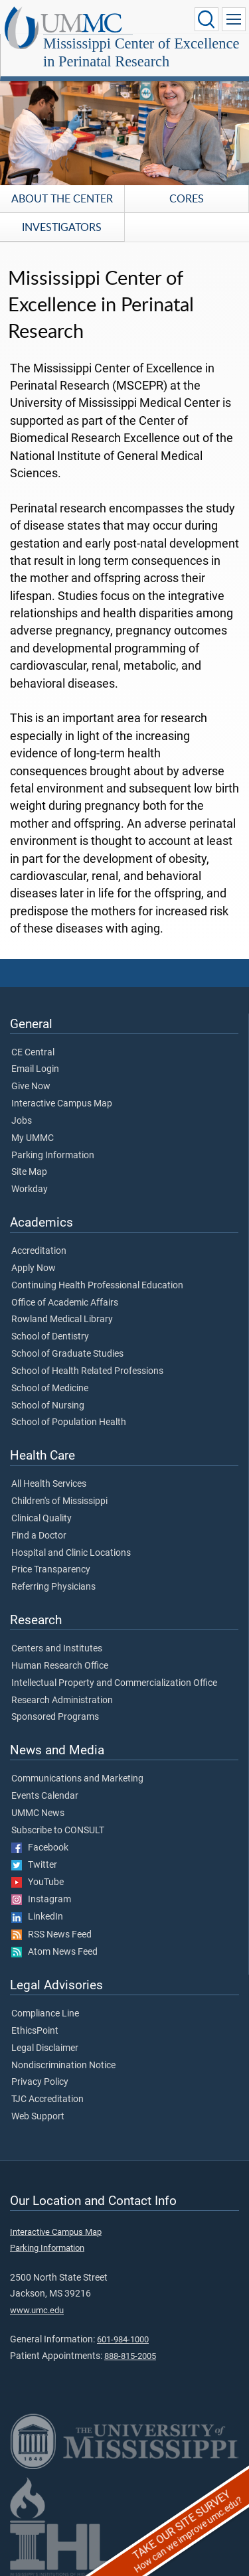  Describe the element at coordinates (234, 19) in the screenshot. I see `[Click to show Site Navigation]` at that location.